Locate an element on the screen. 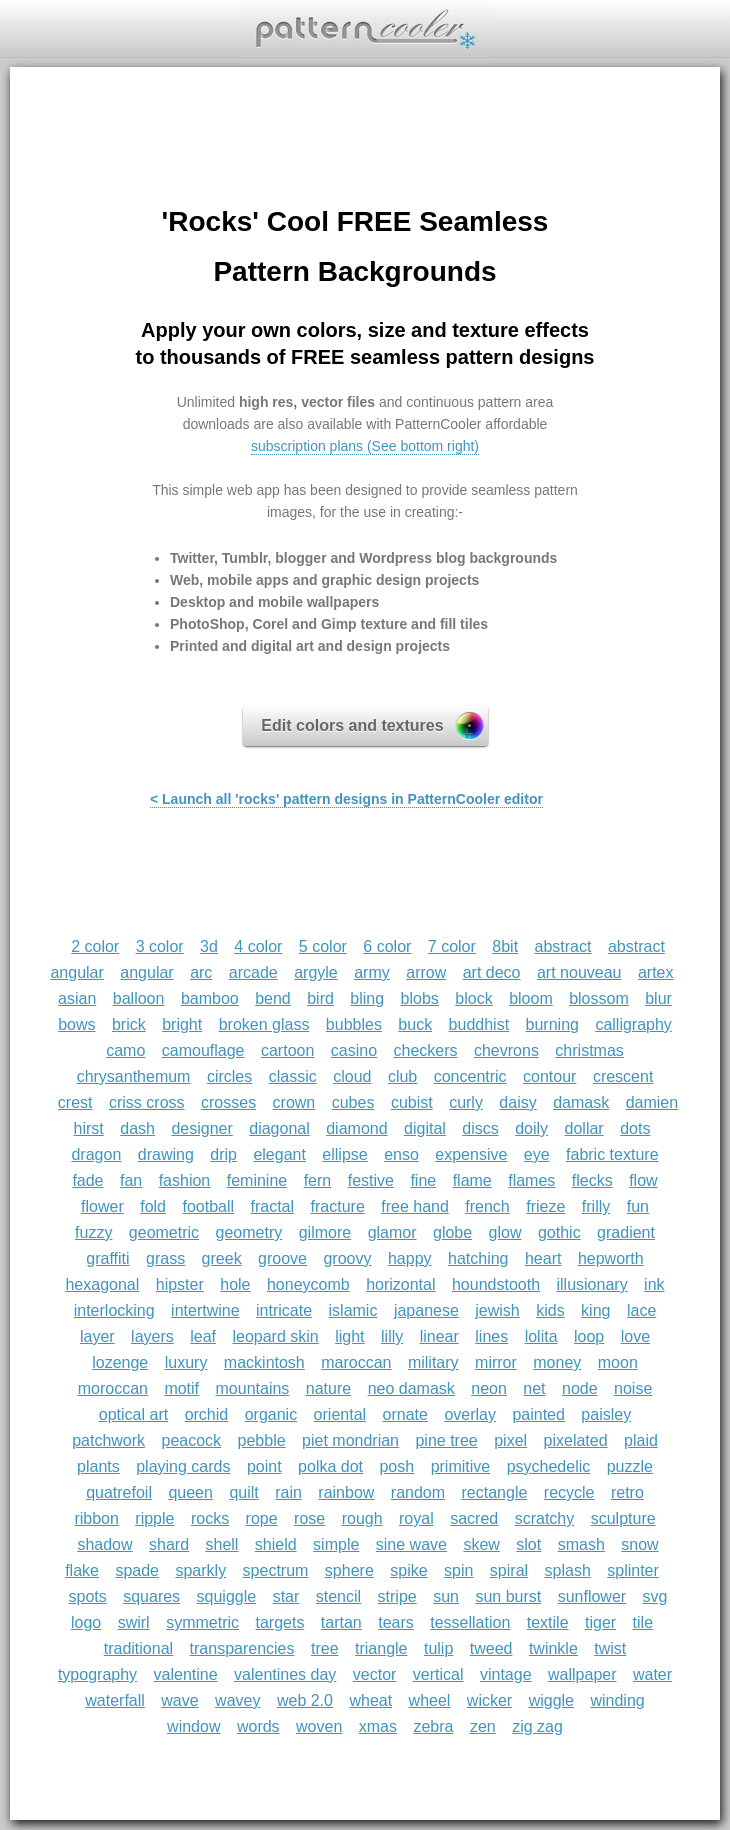  web 2.0 is located at coordinates (305, 1700).